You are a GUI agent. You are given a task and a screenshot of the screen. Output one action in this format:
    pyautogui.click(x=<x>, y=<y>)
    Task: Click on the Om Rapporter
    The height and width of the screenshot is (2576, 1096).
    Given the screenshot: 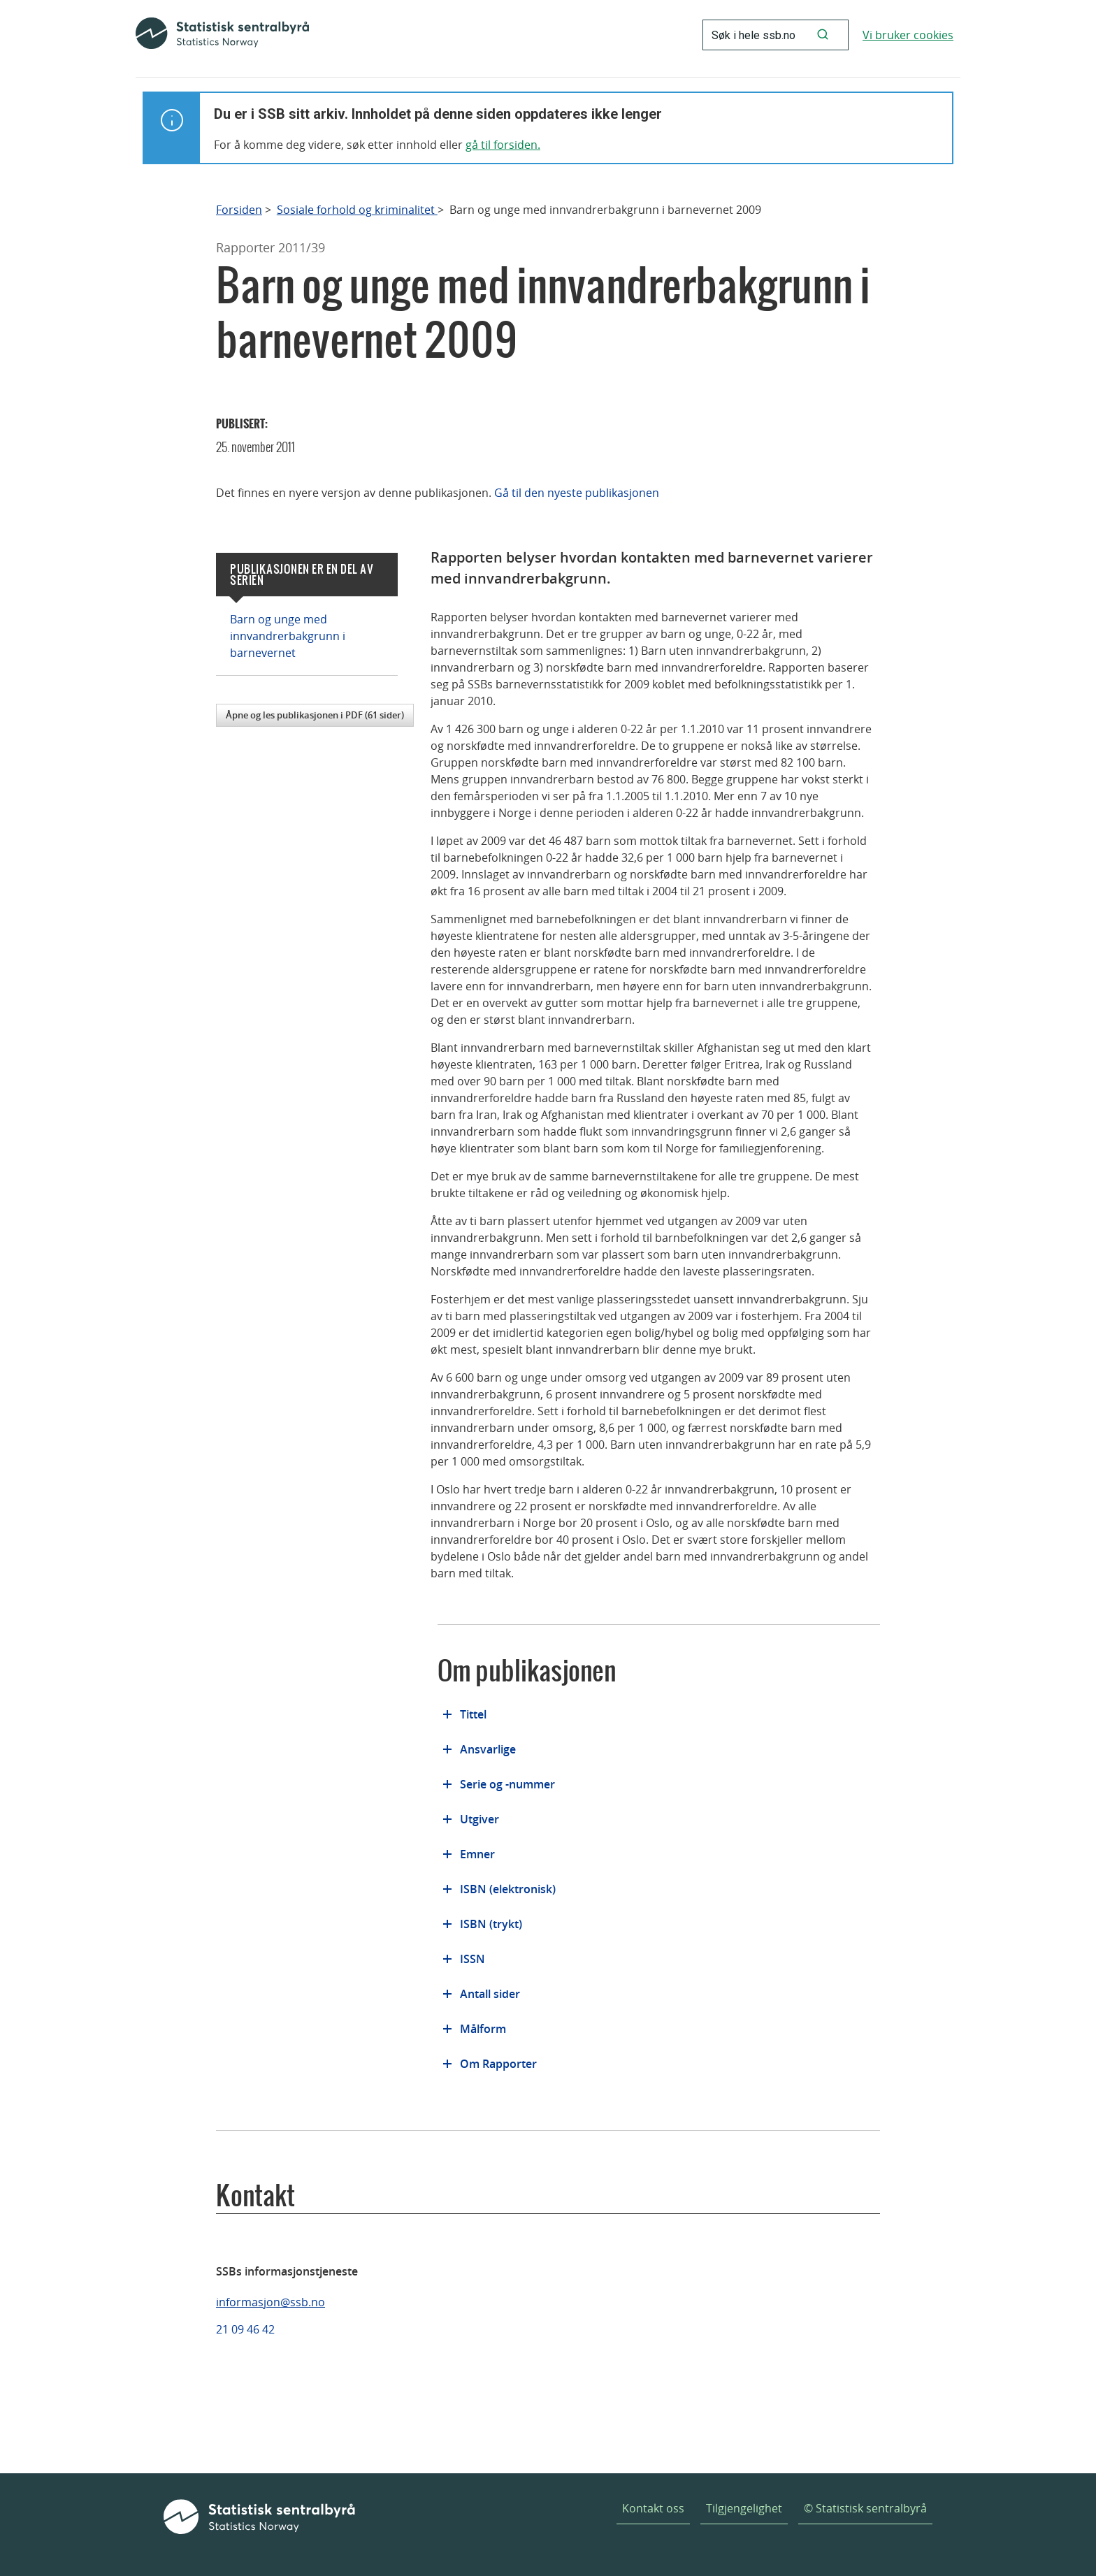 What is the action you would take?
    pyautogui.click(x=498, y=2063)
    